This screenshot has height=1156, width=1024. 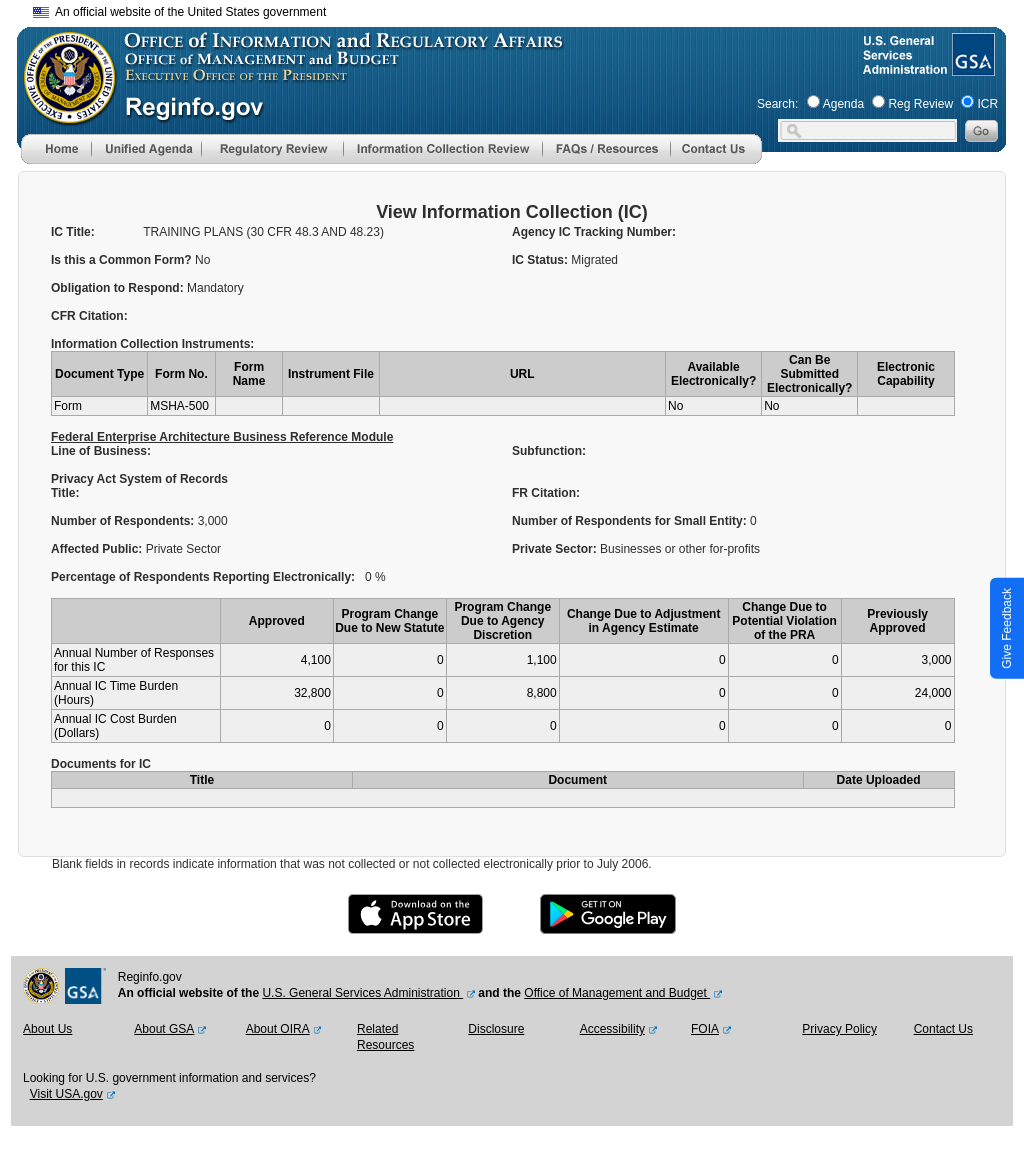 What do you see at coordinates (119, 288) in the screenshot?
I see `Obligation to Respond:` at bounding box center [119, 288].